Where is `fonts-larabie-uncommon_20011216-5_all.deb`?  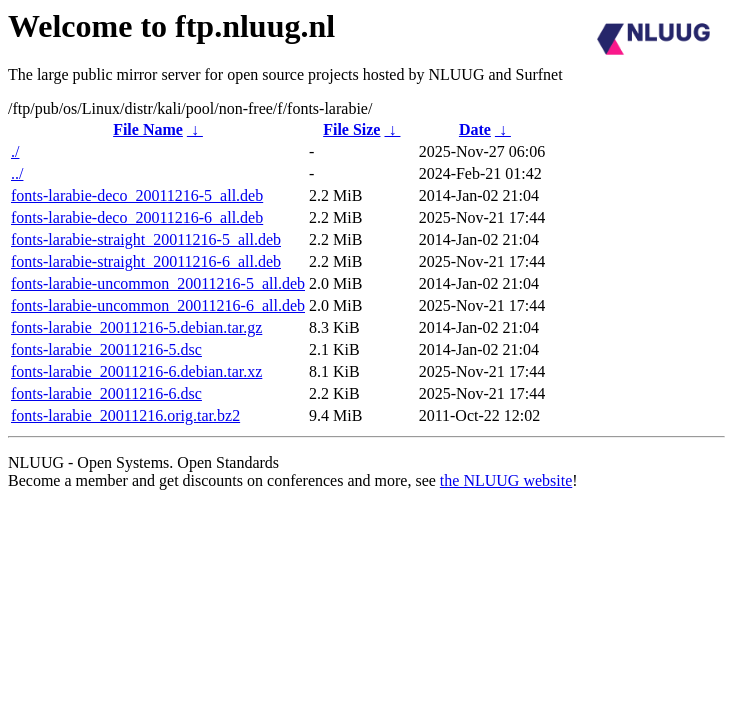 fonts-larabie-uncommon_20011216-5_all.deb is located at coordinates (158, 283).